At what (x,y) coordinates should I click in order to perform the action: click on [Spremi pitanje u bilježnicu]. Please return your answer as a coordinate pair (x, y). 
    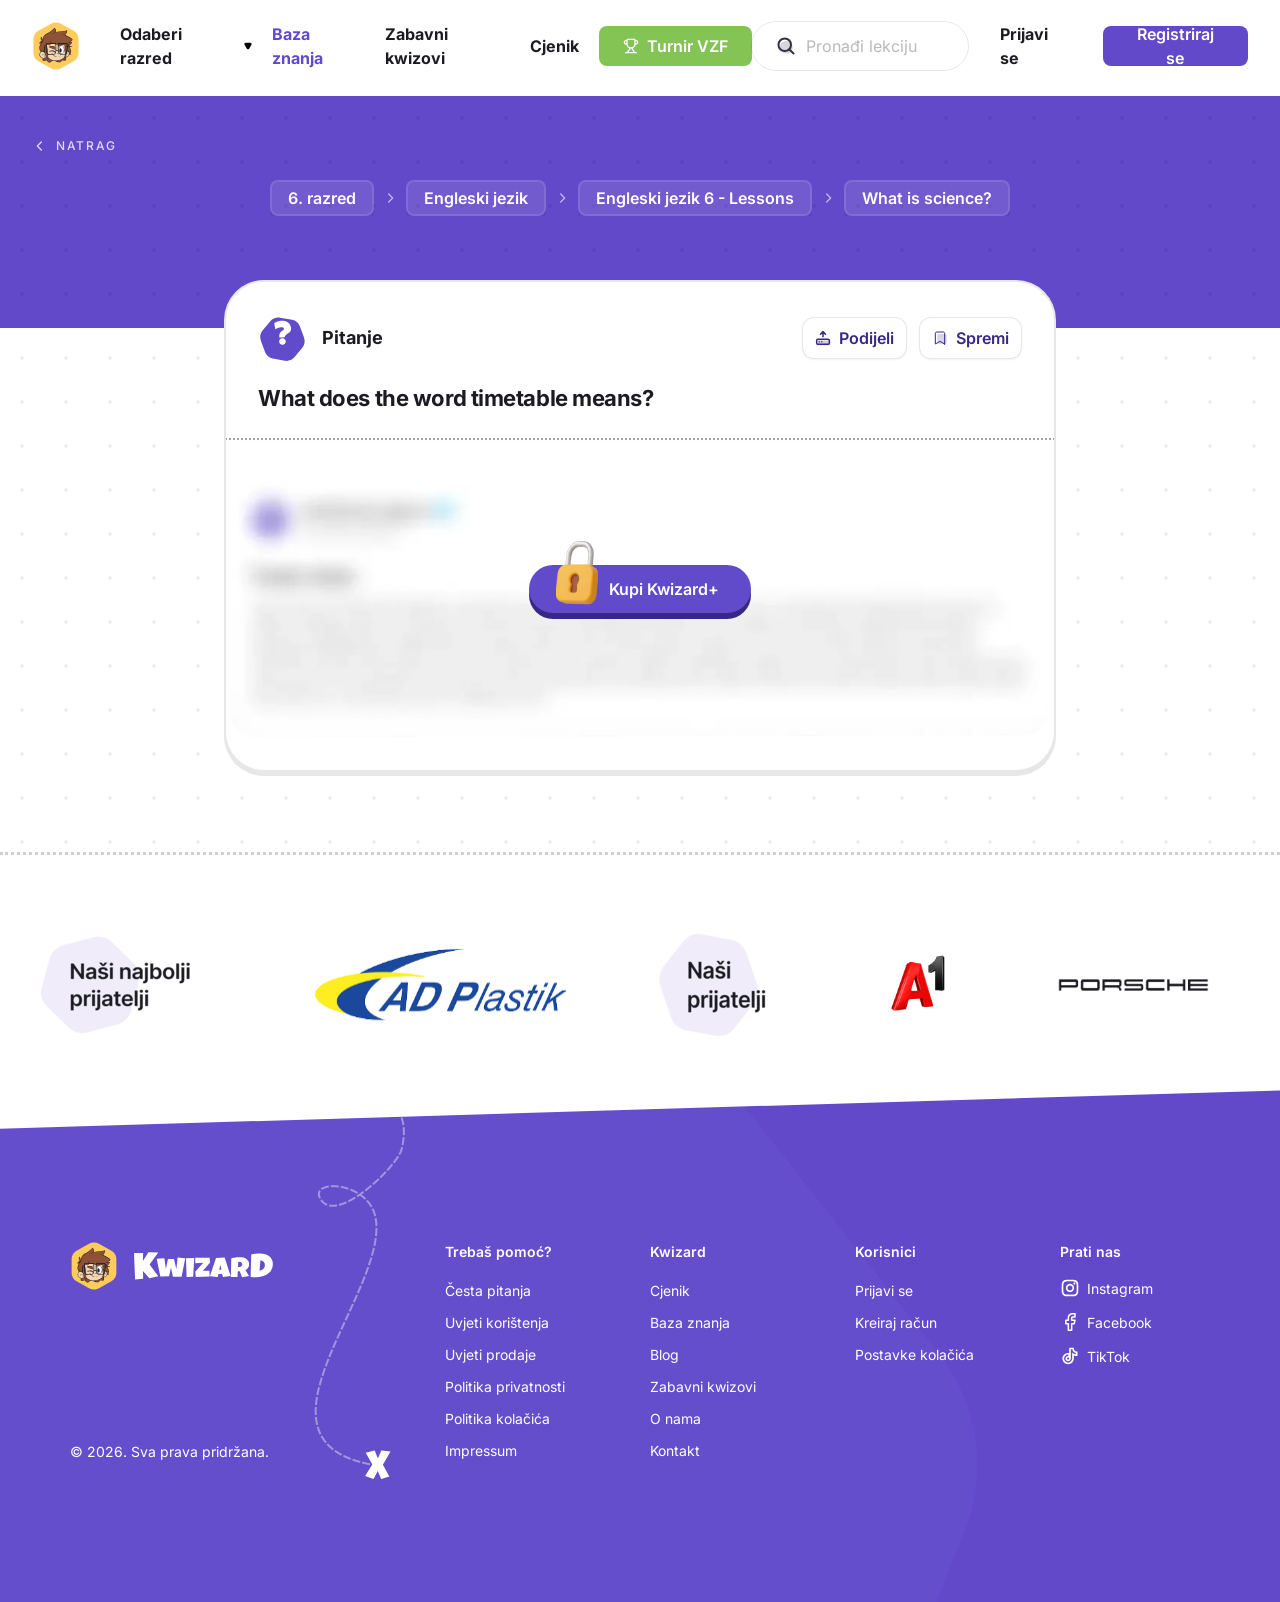
    Looking at the image, I should click on (970, 338).